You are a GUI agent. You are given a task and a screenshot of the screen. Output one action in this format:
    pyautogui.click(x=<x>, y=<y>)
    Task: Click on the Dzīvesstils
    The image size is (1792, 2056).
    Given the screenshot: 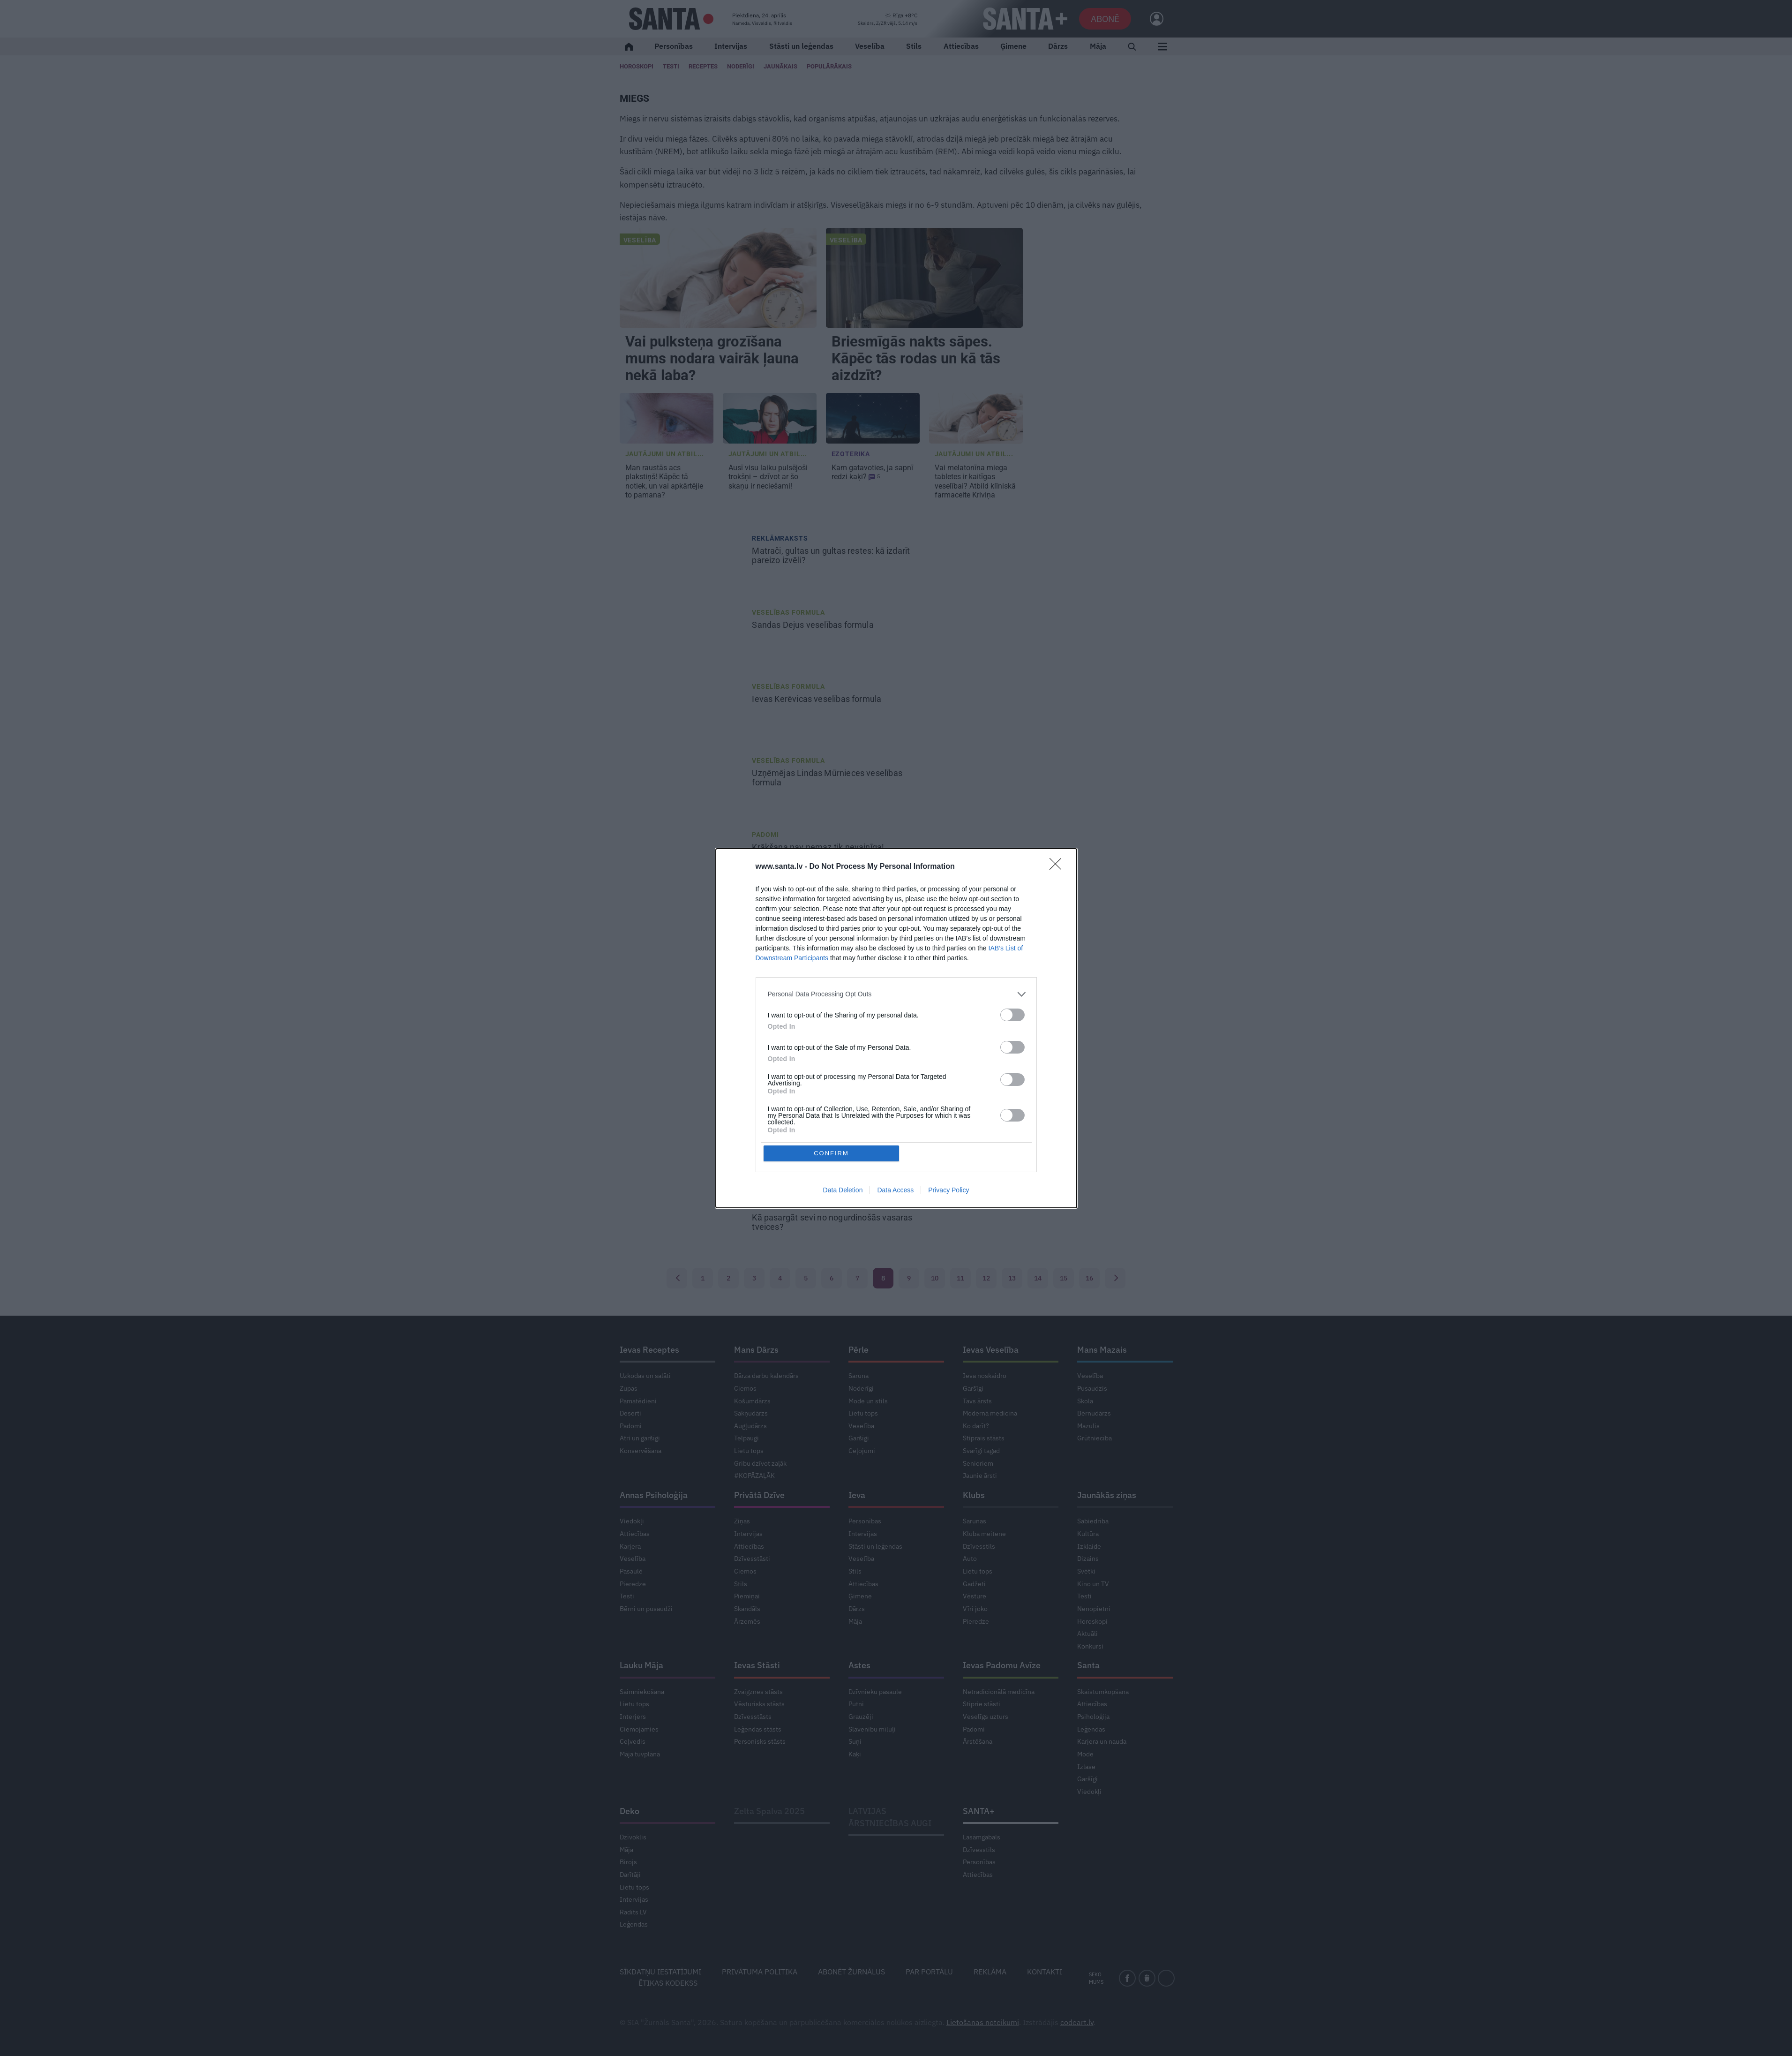 What is the action you would take?
    pyautogui.click(x=979, y=1546)
    